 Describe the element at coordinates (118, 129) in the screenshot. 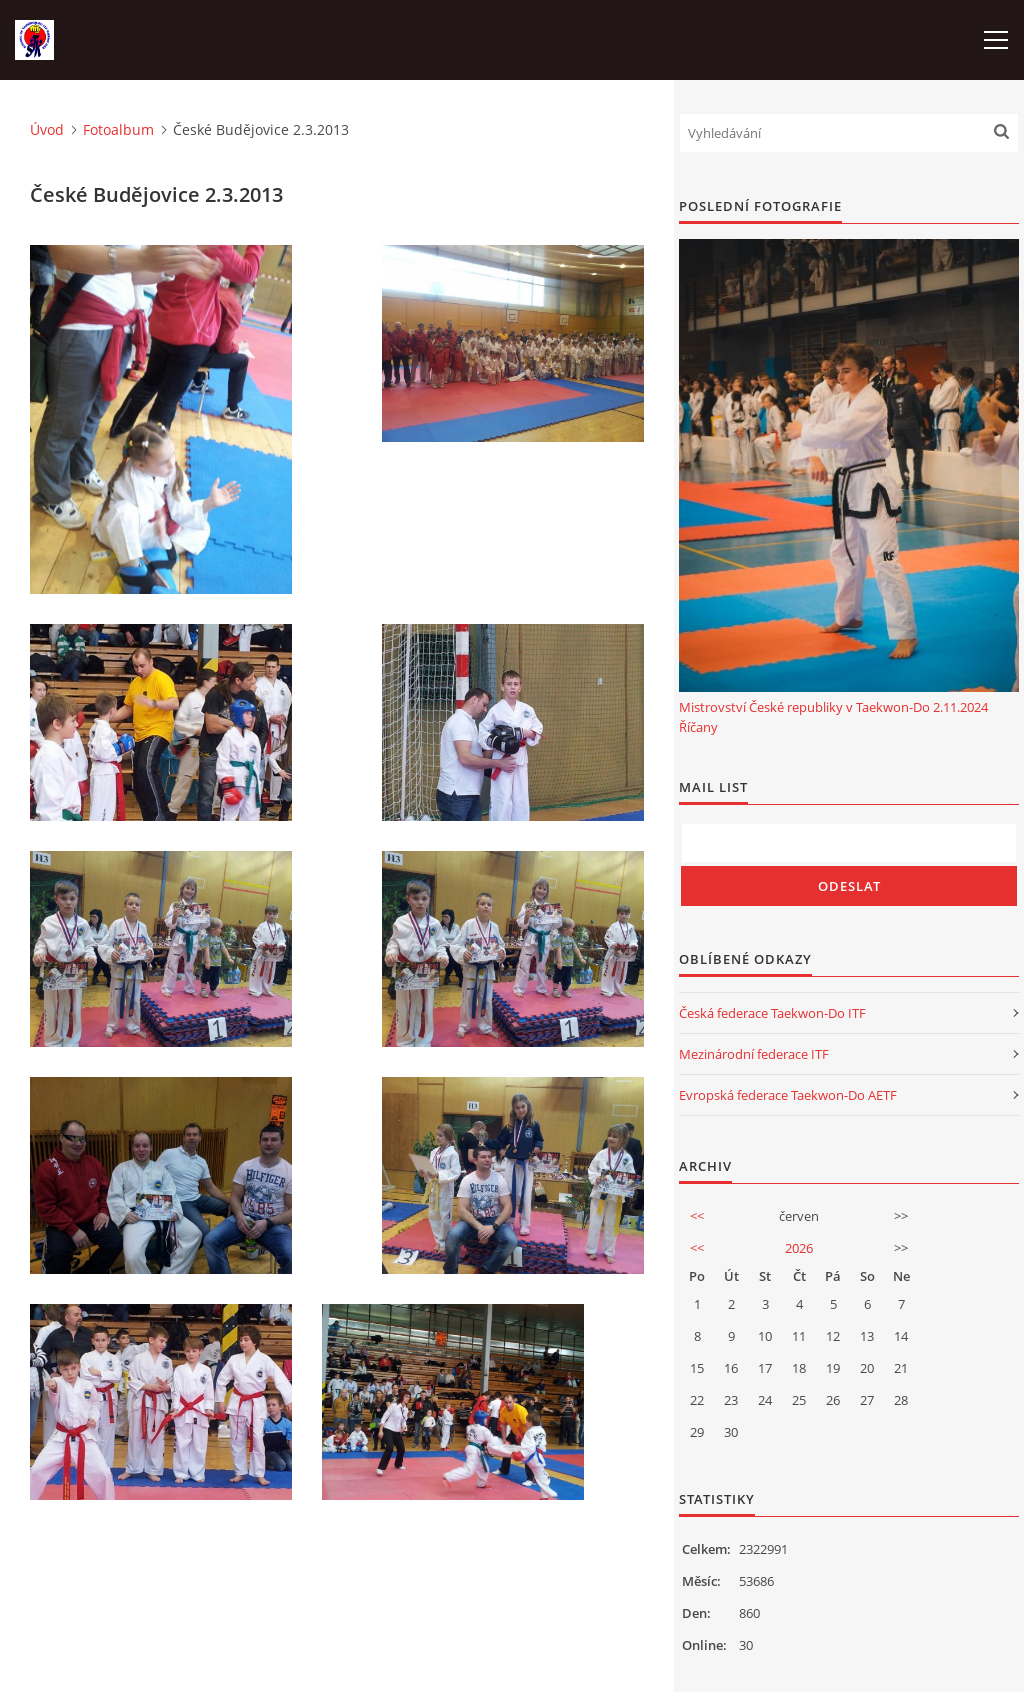

I see `Fotoalbum` at that location.